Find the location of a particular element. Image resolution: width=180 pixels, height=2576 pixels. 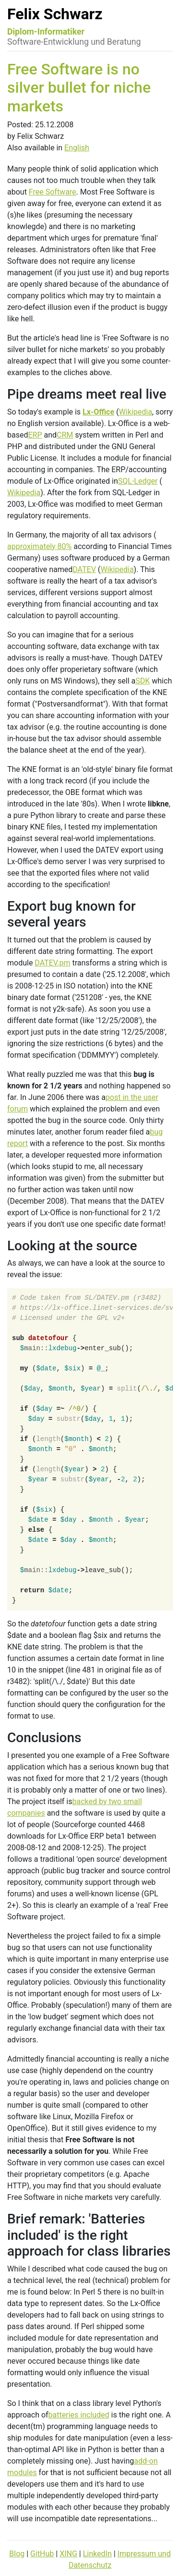

DATEV is located at coordinates (84, 569).